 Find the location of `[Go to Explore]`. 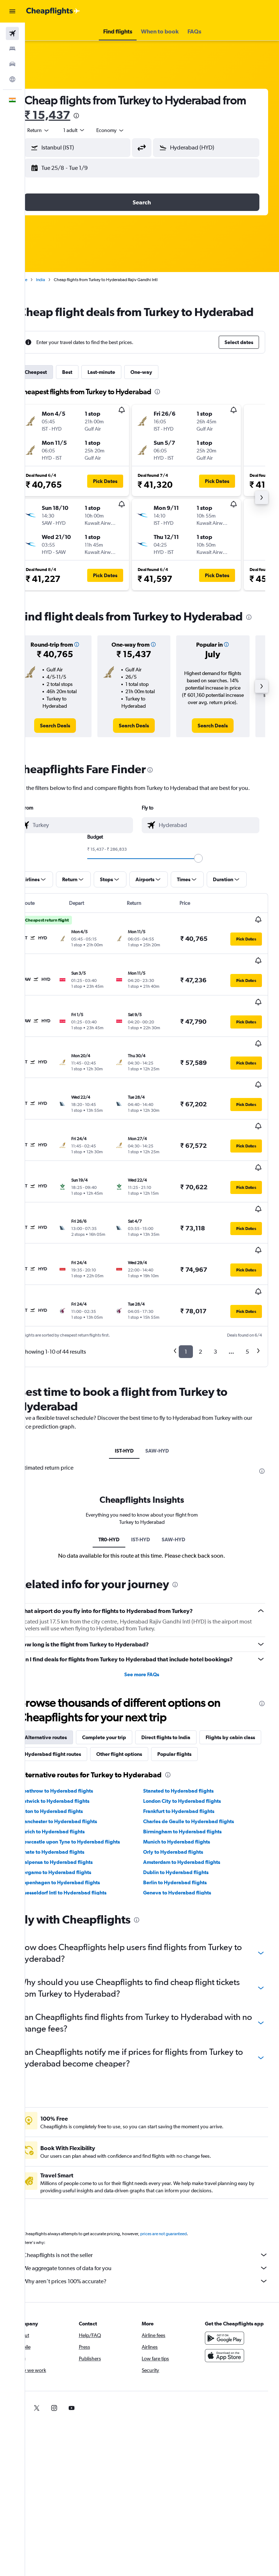

[Go to Explore] is located at coordinates (12, 79).